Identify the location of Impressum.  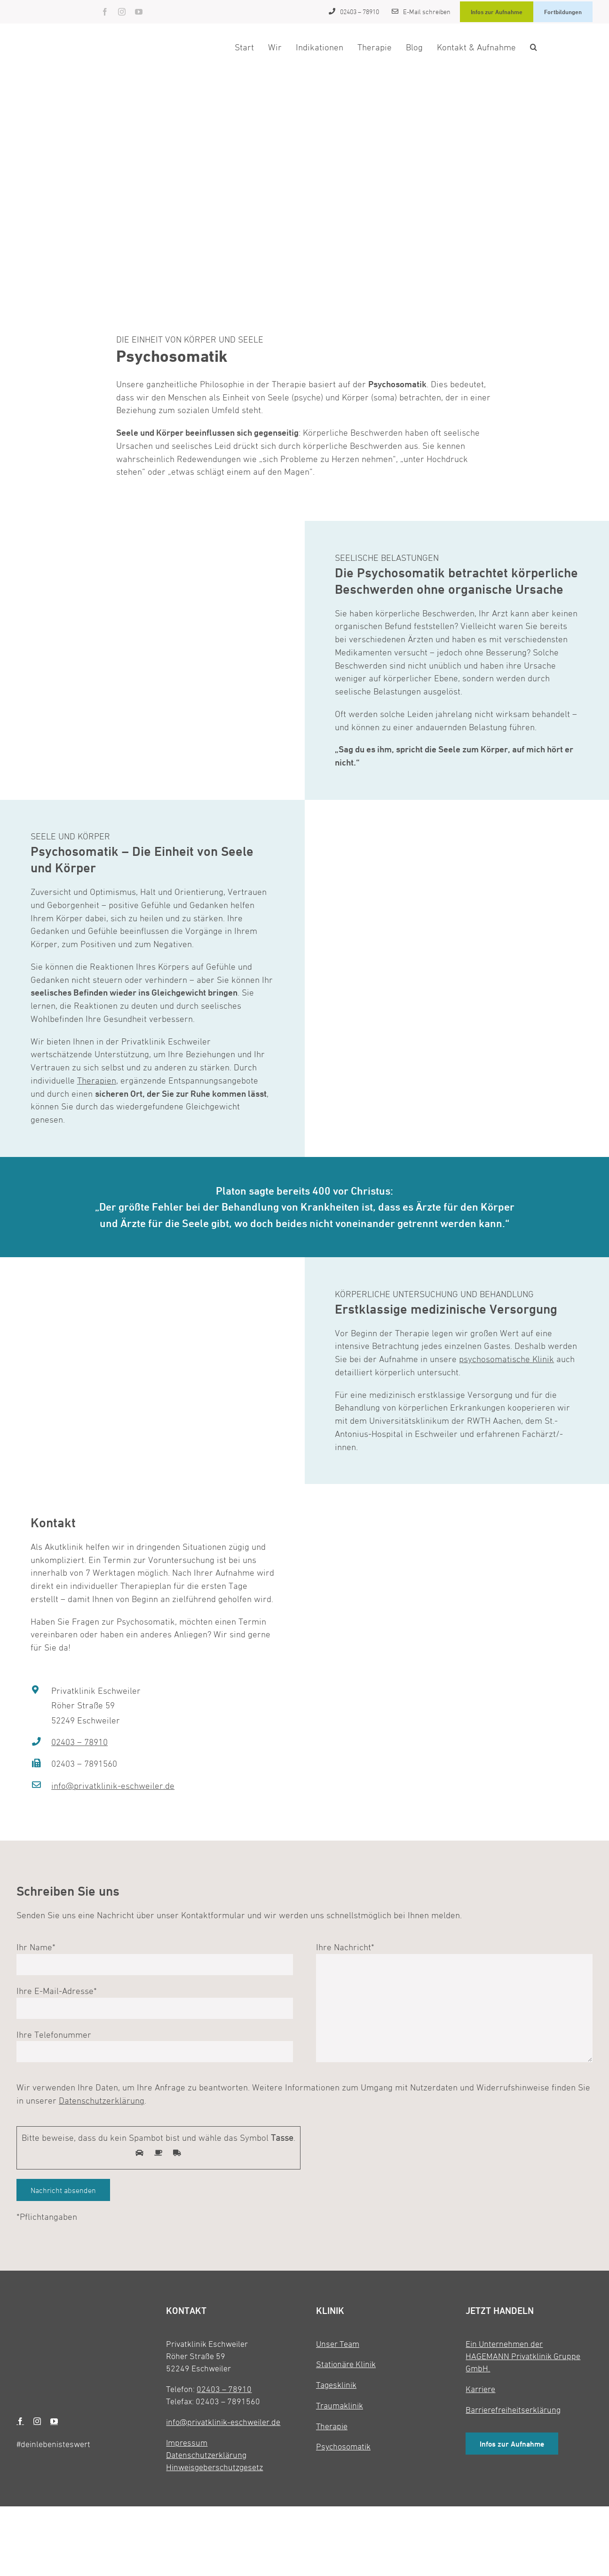
(186, 2443).